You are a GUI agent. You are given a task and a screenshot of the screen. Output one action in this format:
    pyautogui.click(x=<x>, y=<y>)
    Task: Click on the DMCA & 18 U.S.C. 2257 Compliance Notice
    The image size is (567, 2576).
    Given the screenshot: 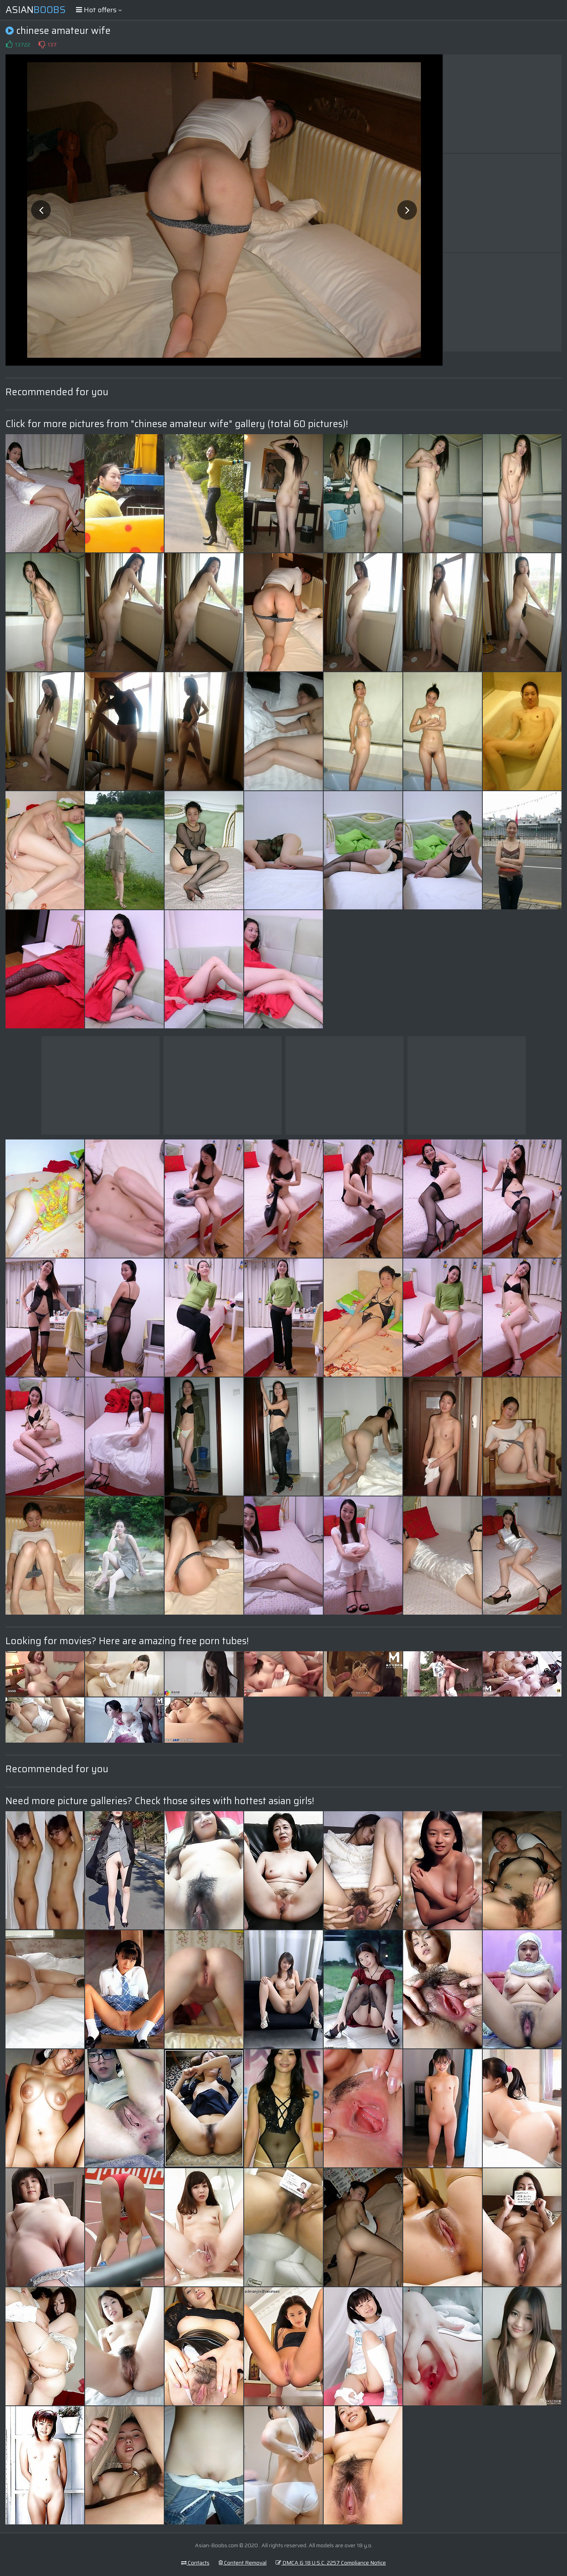 What is the action you would take?
    pyautogui.click(x=331, y=2562)
    